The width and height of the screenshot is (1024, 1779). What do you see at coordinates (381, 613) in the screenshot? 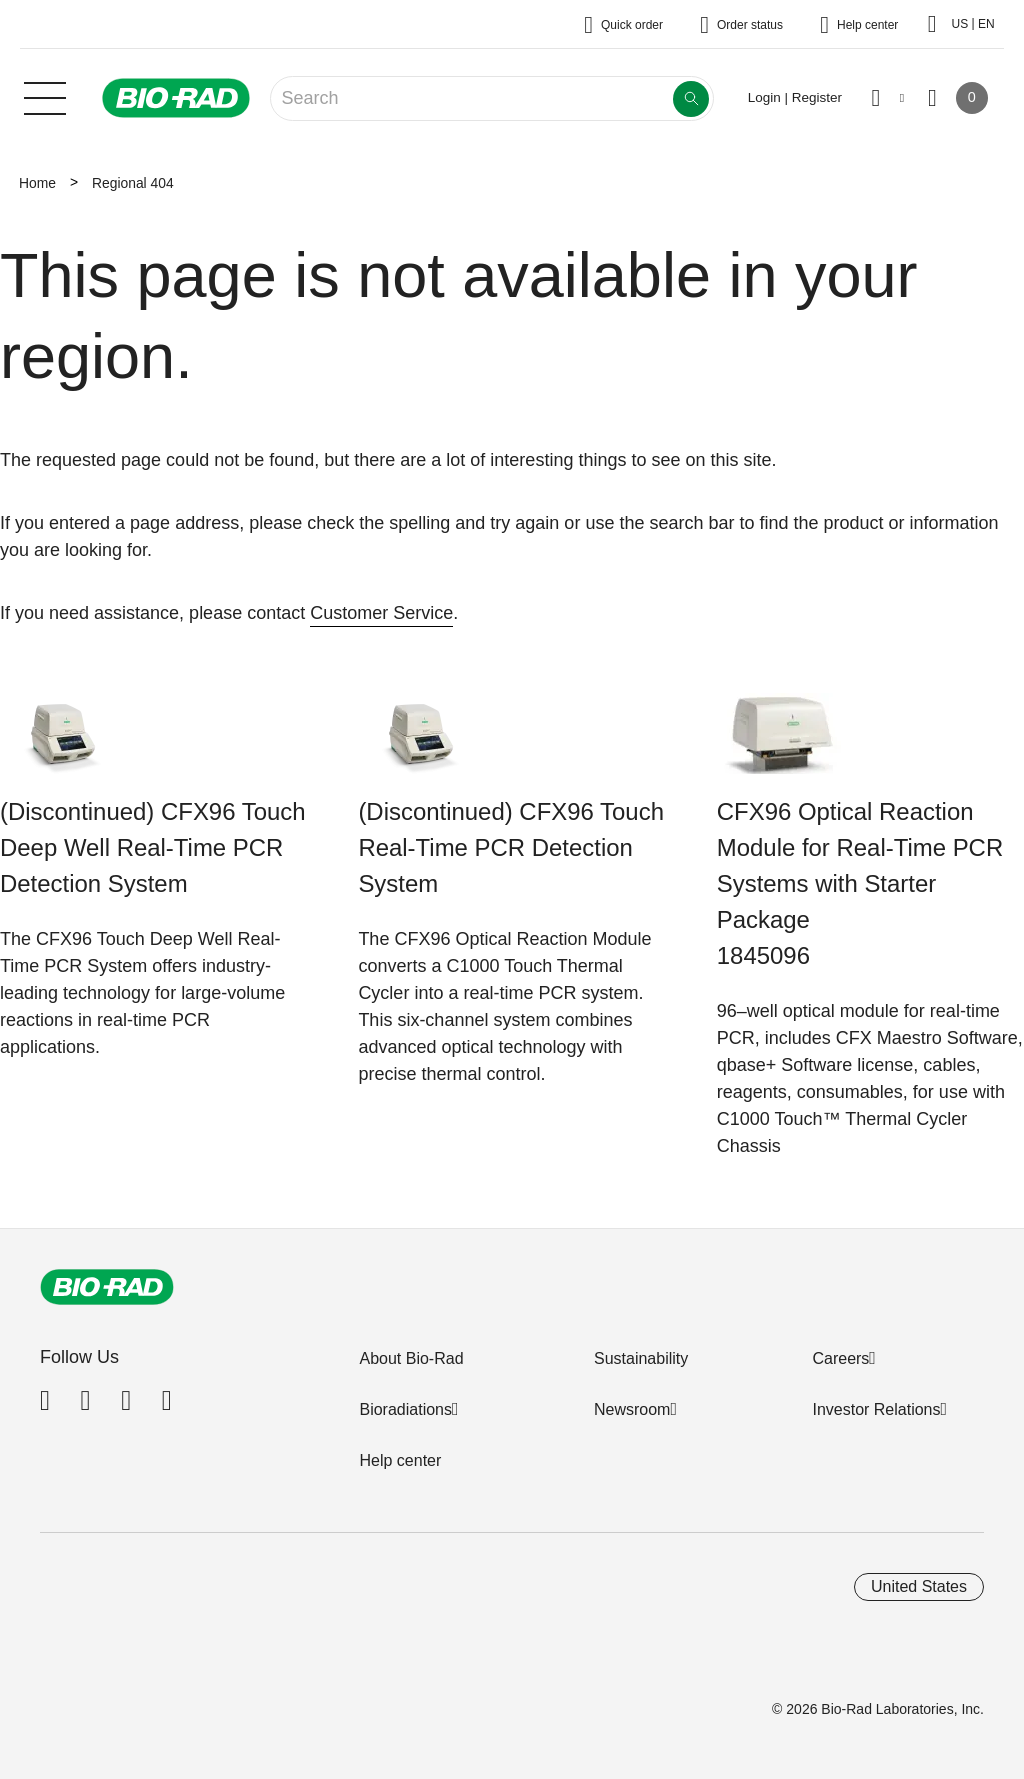
I see `Customer Service` at bounding box center [381, 613].